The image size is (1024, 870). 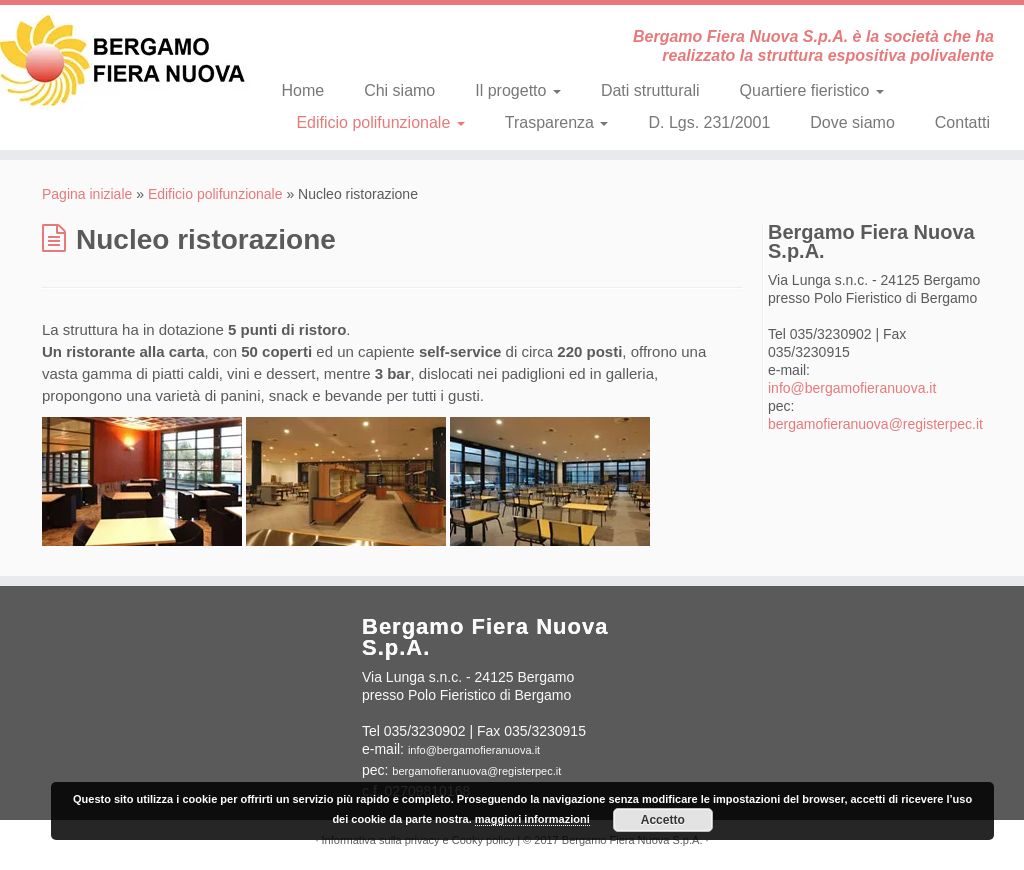 I want to click on Dati strutturali, so click(x=650, y=90).